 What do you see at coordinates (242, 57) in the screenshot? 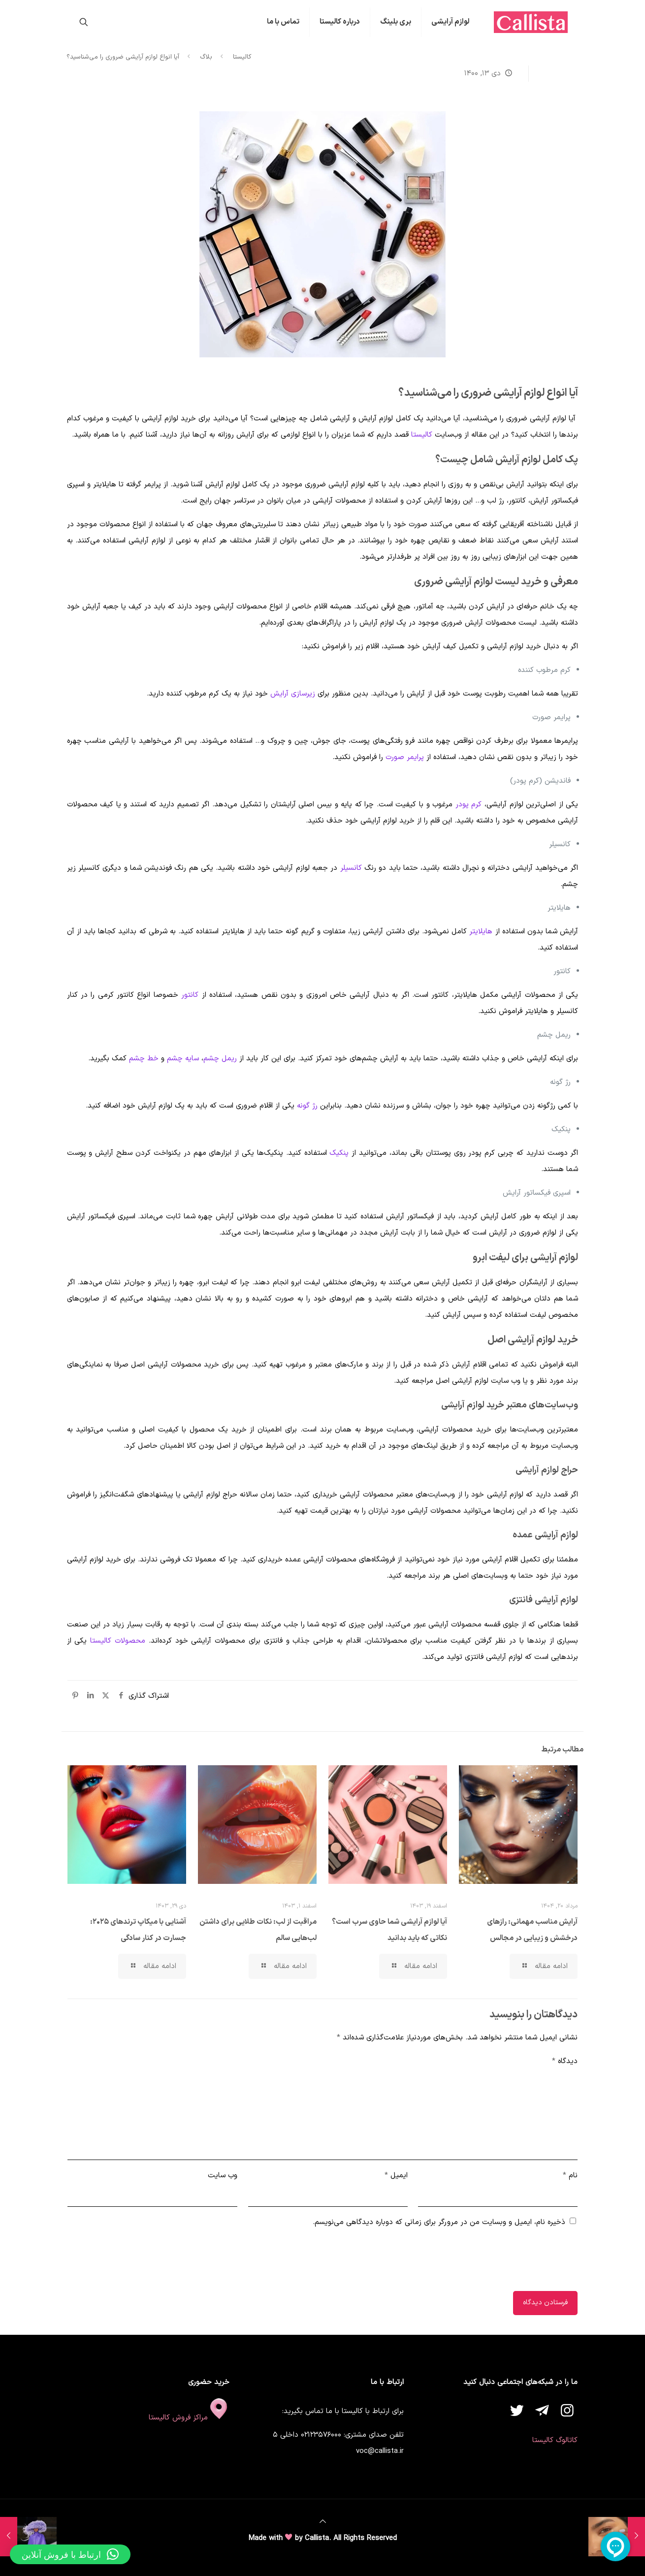
I see `کالیستا` at bounding box center [242, 57].